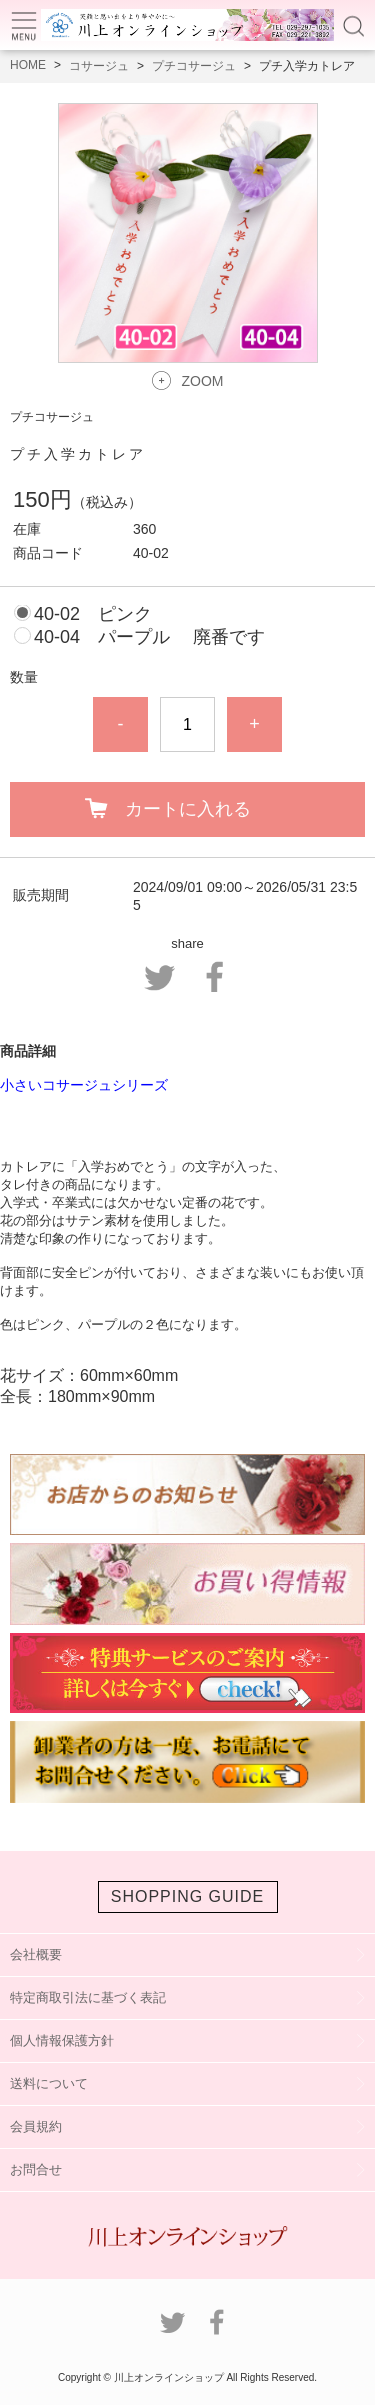 The width and height of the screenshot is (375, 2405). Describe the element at coordinates (36, 2126) in the screenshot. I see `会員規約` at that location.